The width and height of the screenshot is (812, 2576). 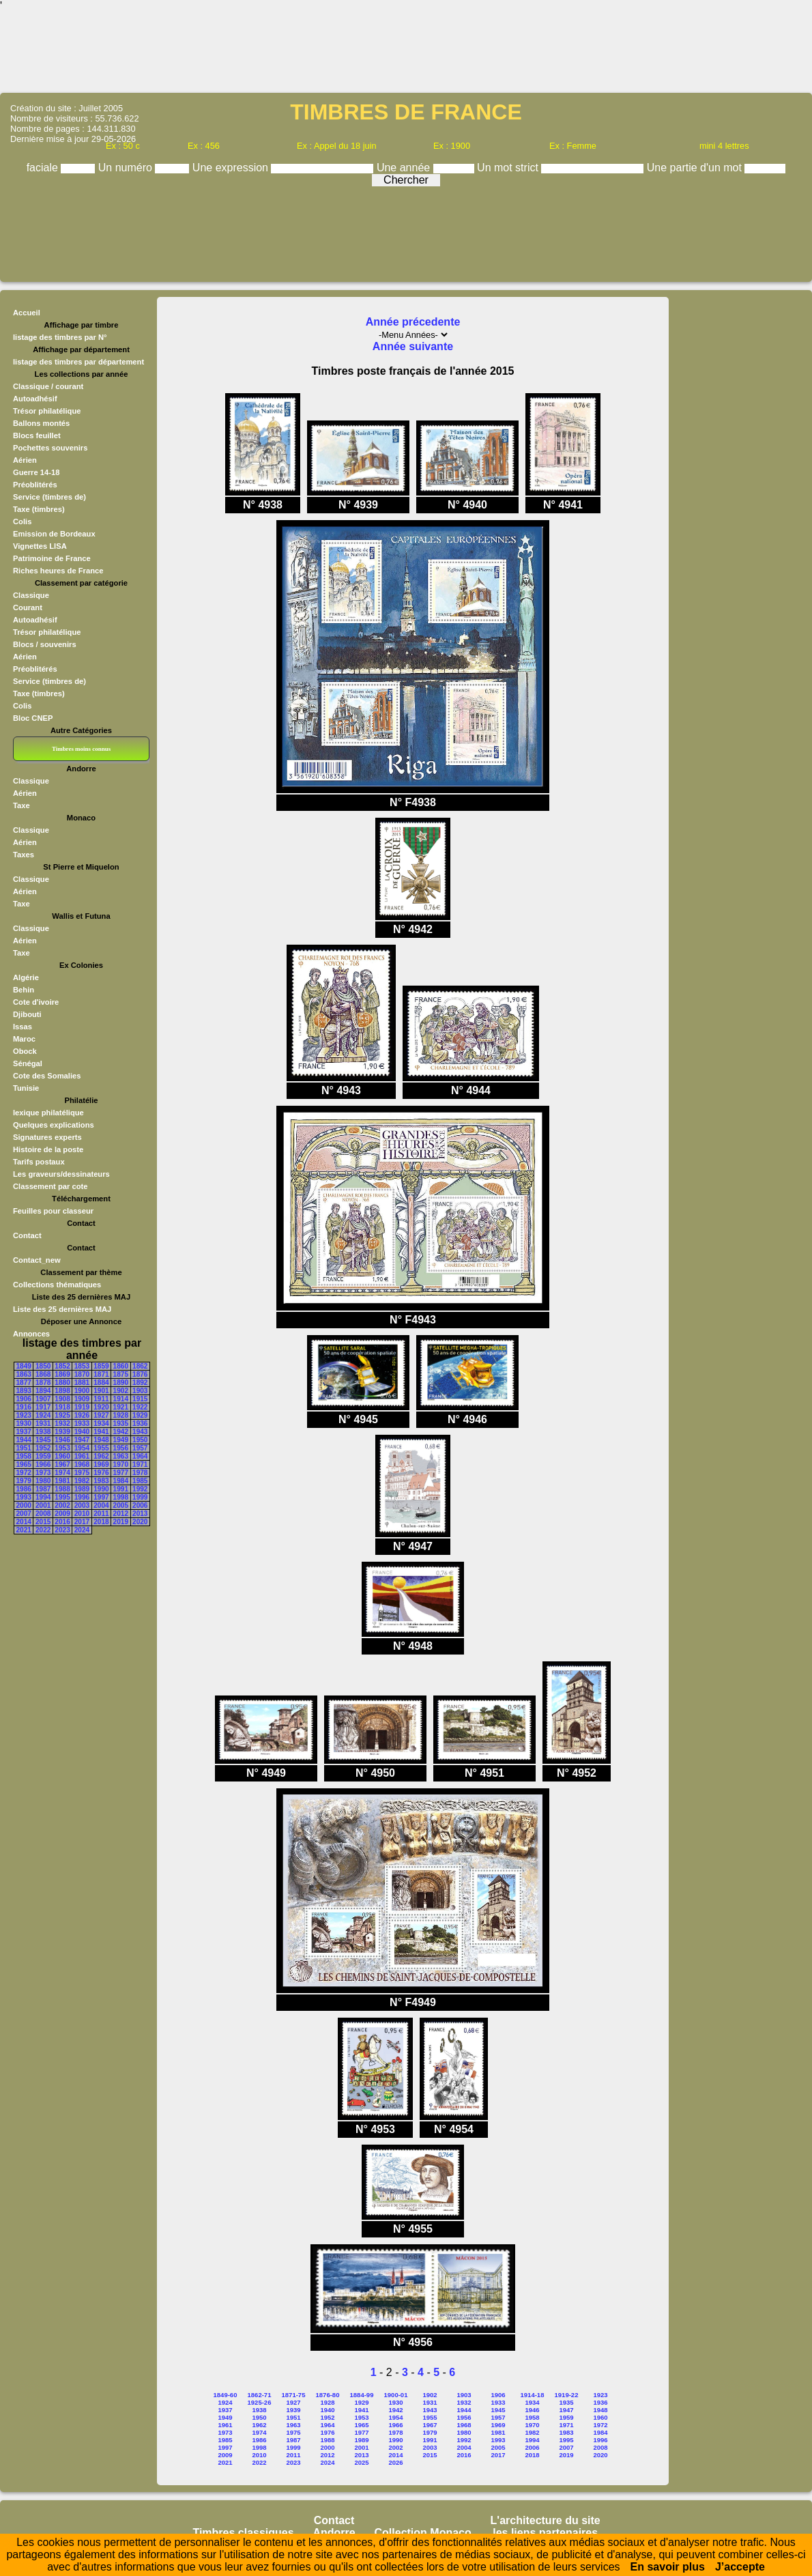 What do you see at coordinates (60, 337) in the screenshot?
I see `listage des timbres par N°` at bounding box center [60, 337].